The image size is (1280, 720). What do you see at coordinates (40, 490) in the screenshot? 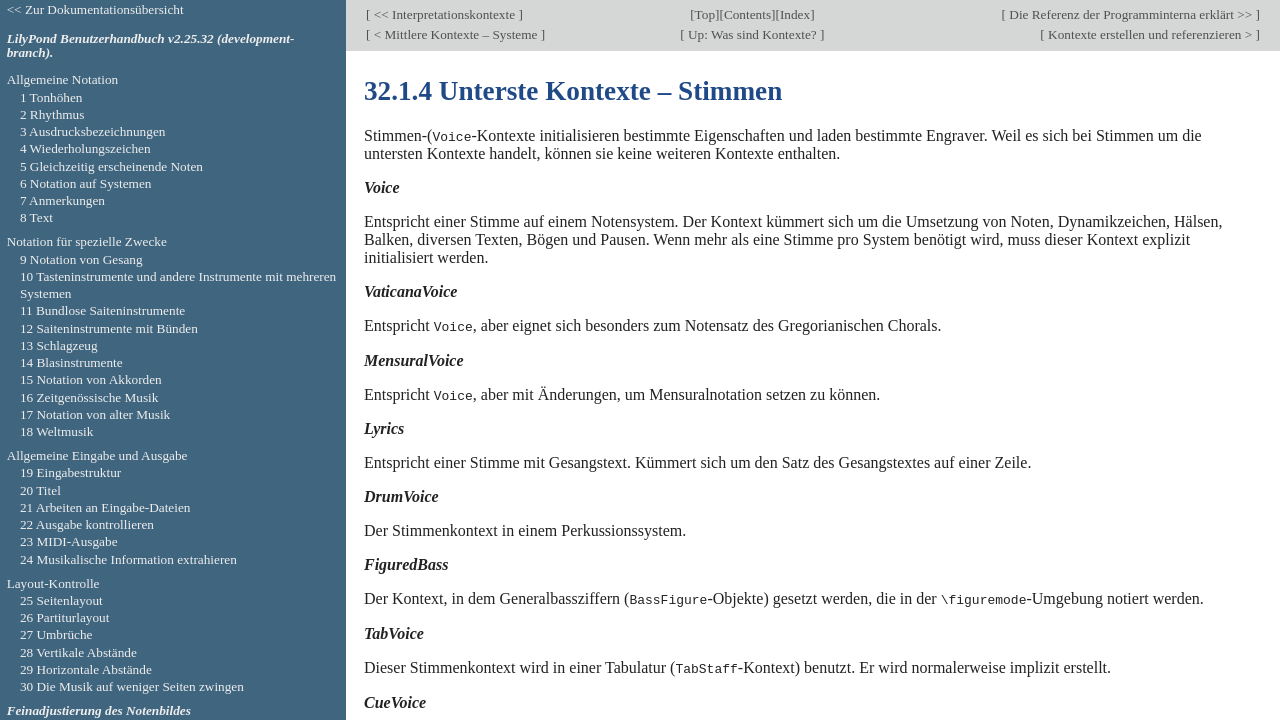
I see `20 Titel` at bounding box center [40, 490].